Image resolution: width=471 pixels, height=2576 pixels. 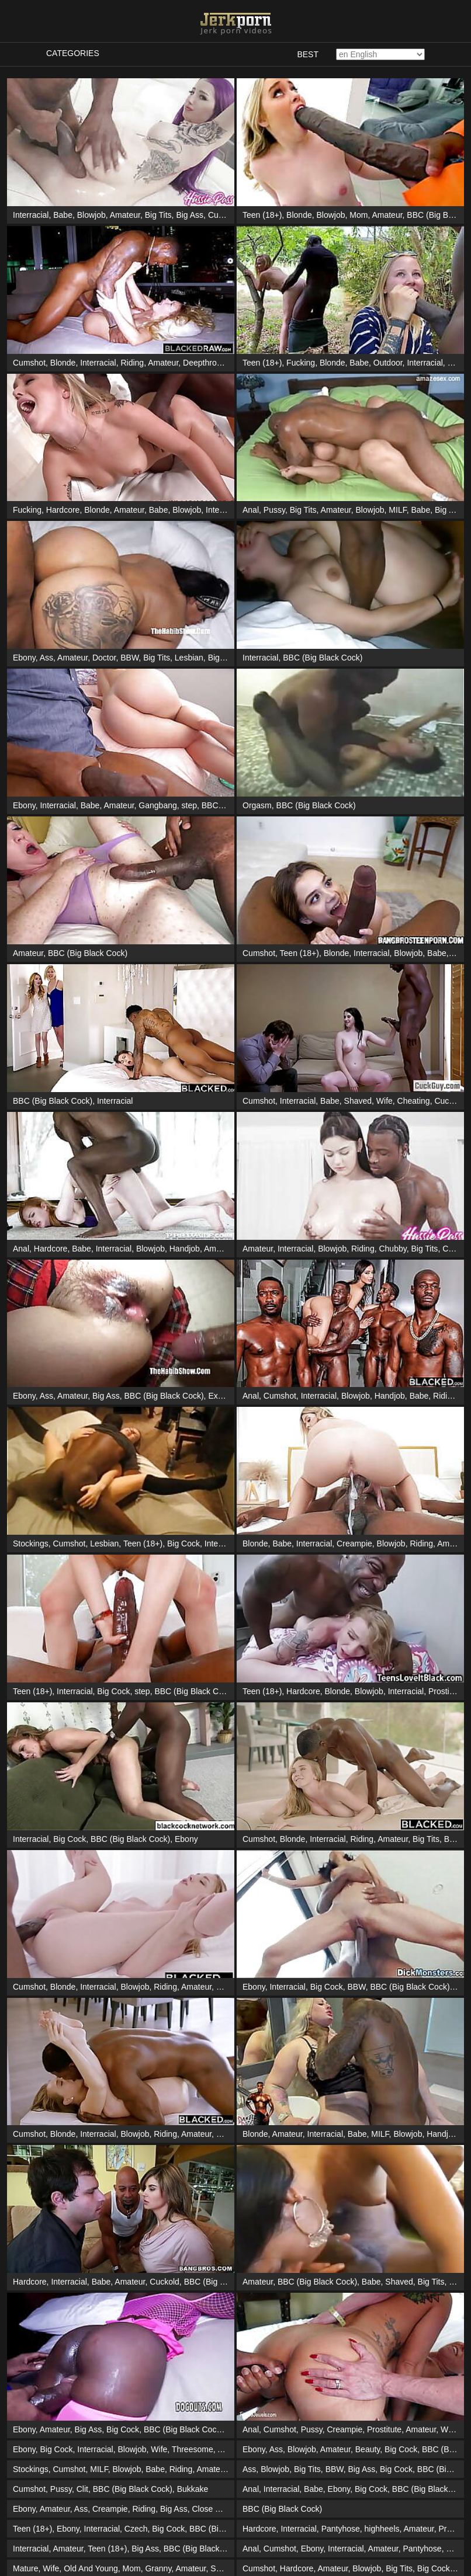 What do you see at coordinates (251, 509) in the screenshot?
I see `Anal` at bounding box center [251, 509].